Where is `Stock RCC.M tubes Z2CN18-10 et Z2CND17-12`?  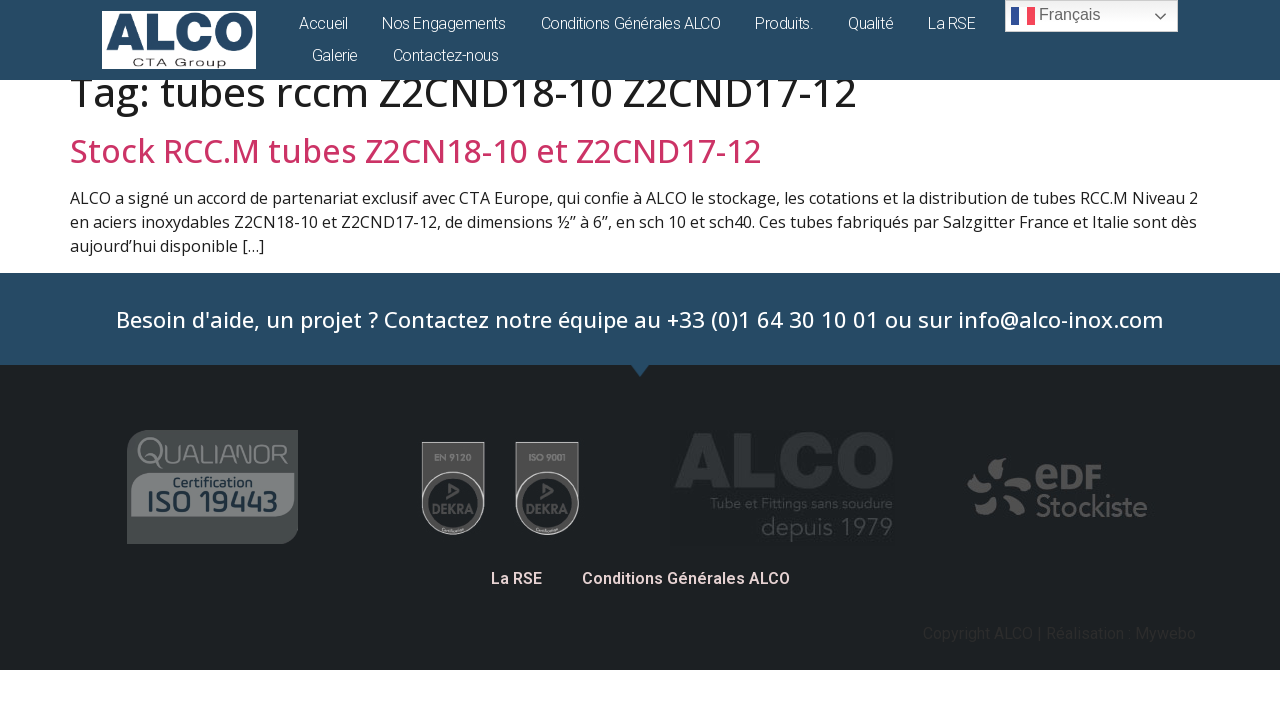
Stock RCC.M tubes Z2CN18-10 et Z2CND17-12 is located at coordinates (416, 150).